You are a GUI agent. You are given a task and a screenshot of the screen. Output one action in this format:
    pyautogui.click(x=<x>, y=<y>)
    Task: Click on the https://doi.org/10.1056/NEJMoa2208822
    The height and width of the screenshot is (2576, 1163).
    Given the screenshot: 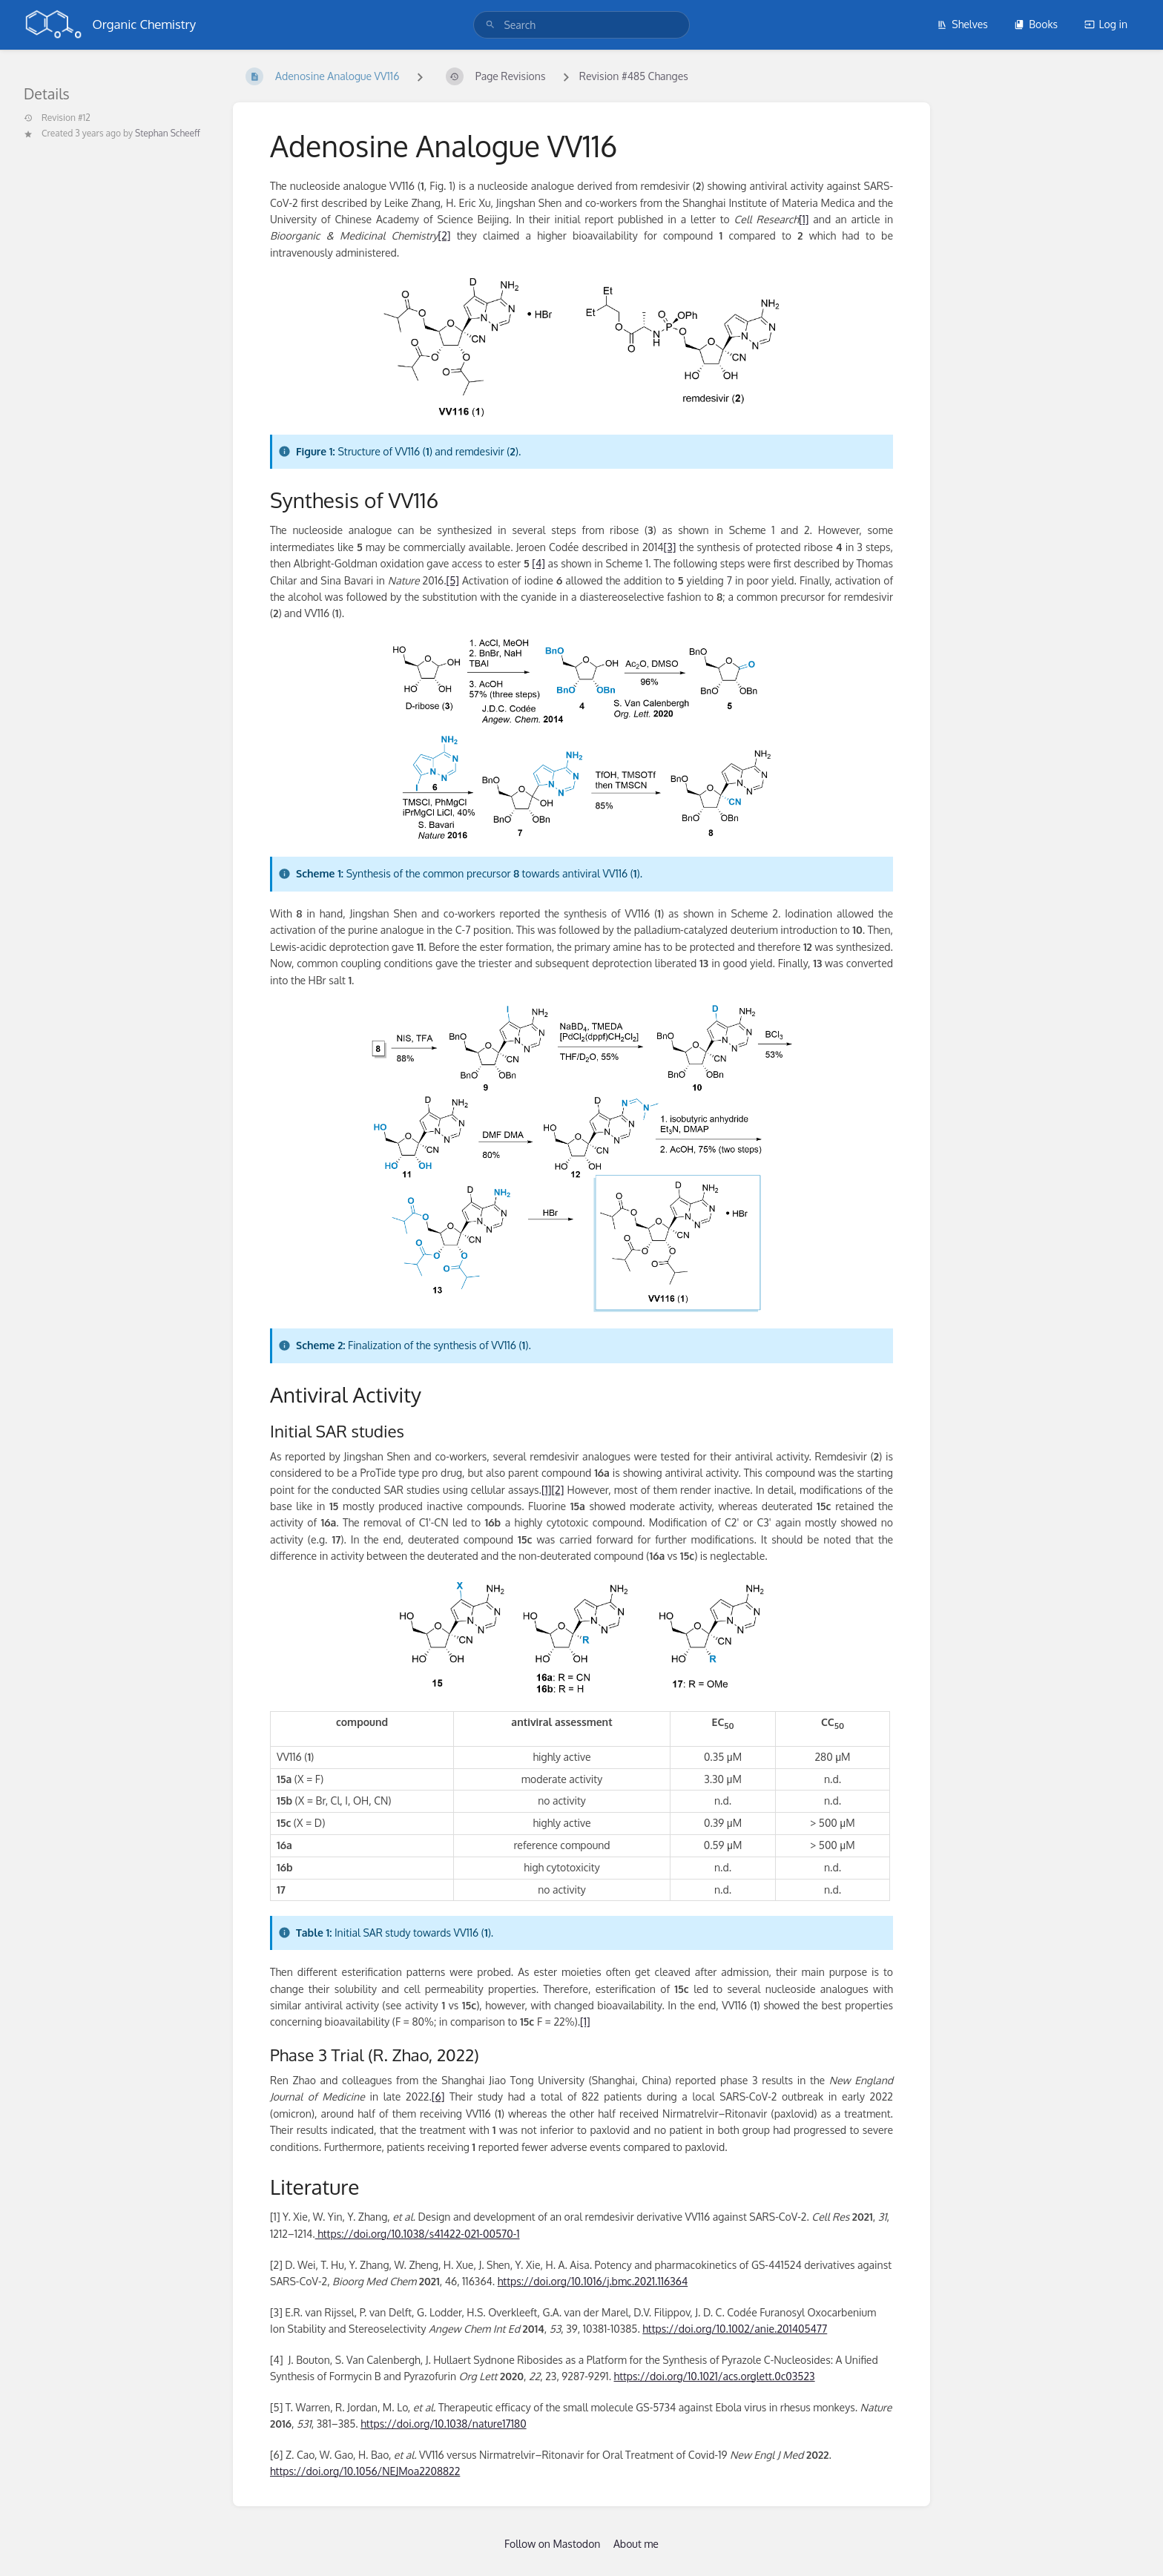 What is the action you would take?
    pyautogui.click(x=365, y=2471)
    